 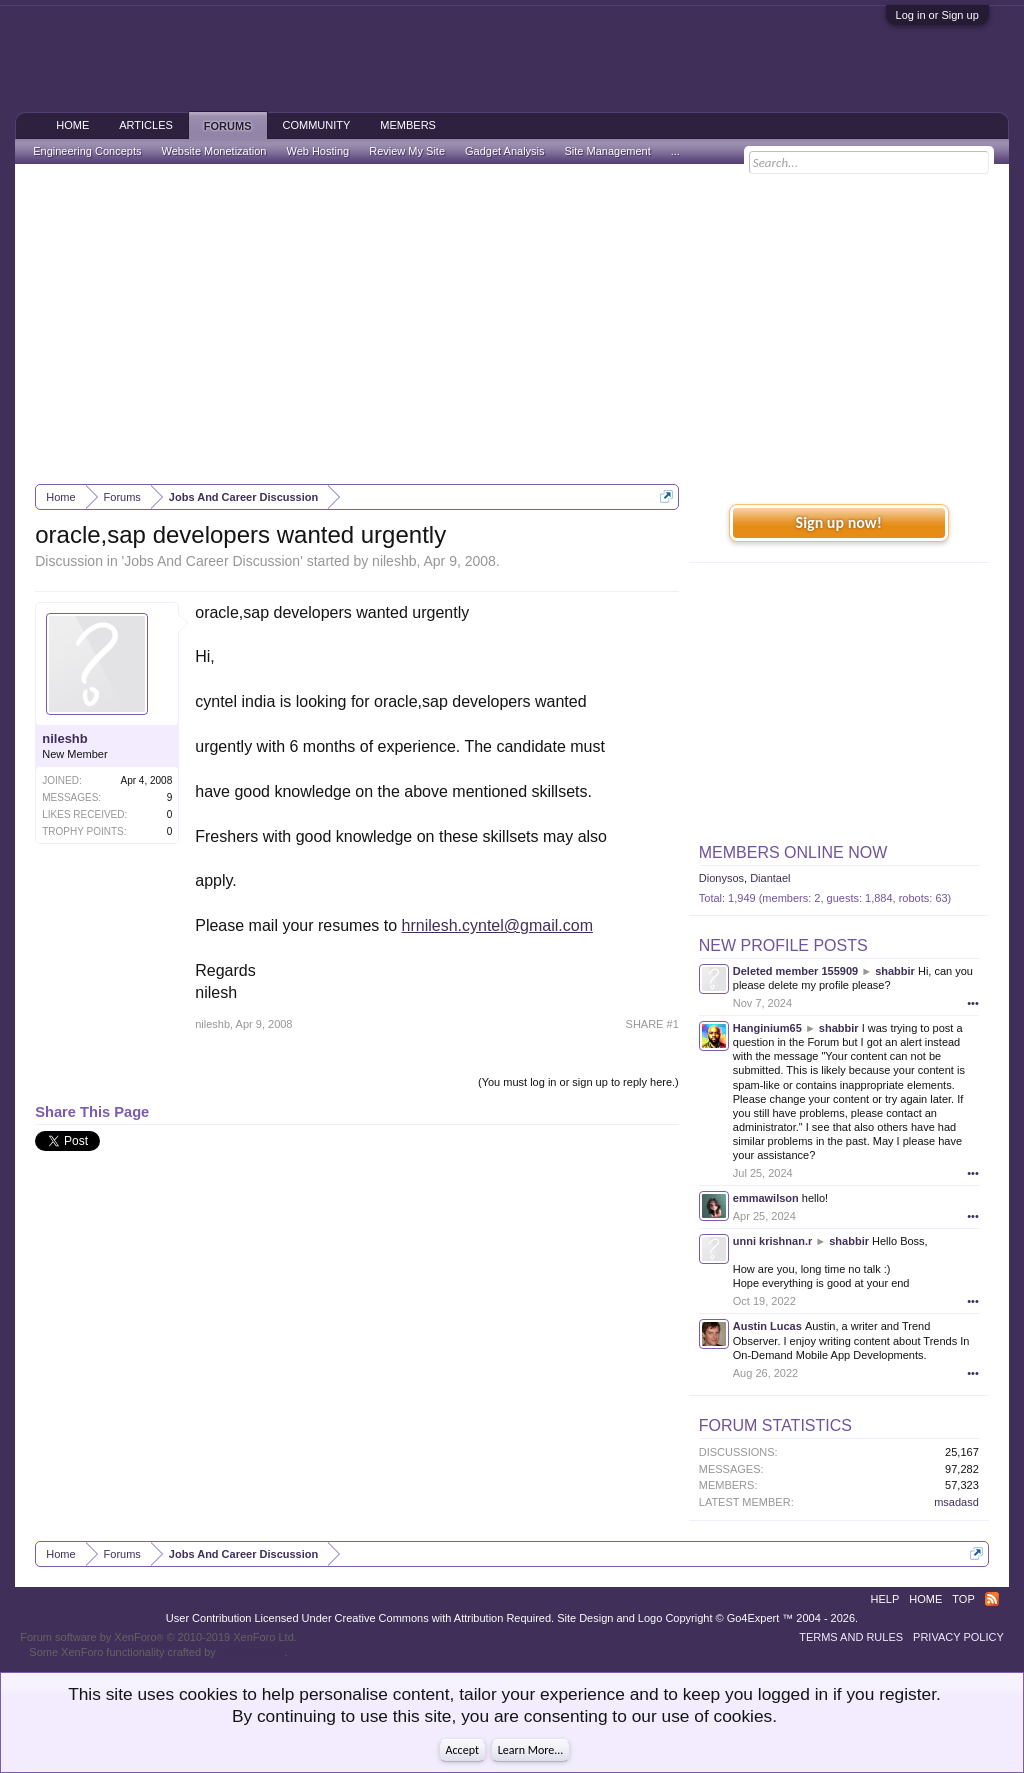 What do you see at coordinates (767, 1326) in the screenshot?
I see `Austin Lucas` at bounding box center [767, 1326].